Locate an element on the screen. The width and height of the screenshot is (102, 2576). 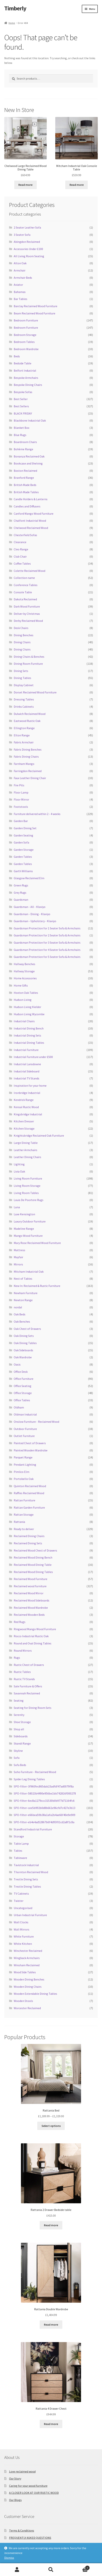
Reclaimed wood furniture is located at coordinates (30, 1586).